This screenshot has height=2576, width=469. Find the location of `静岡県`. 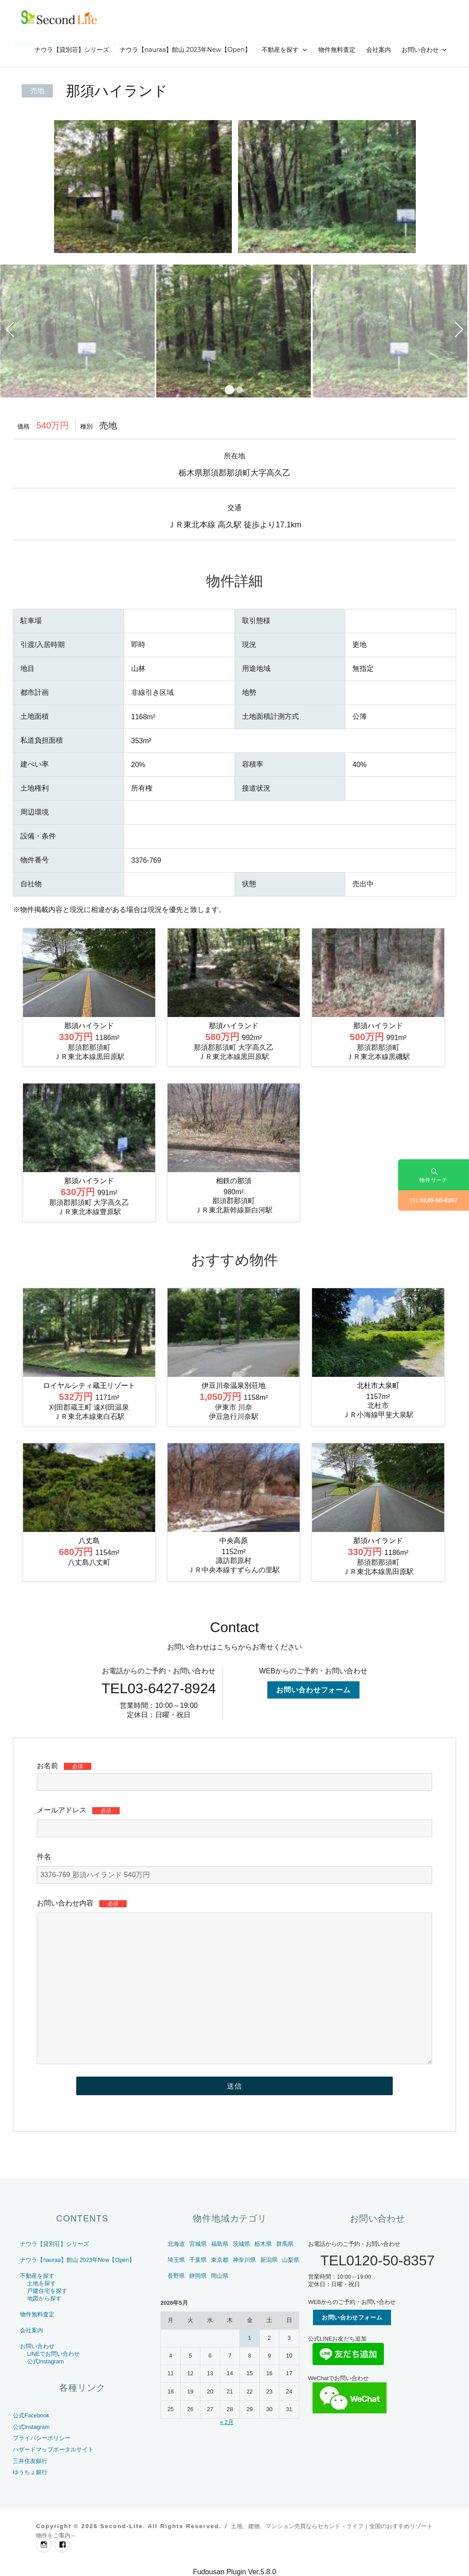

静岡県 is located at coordinates (198, 2275).